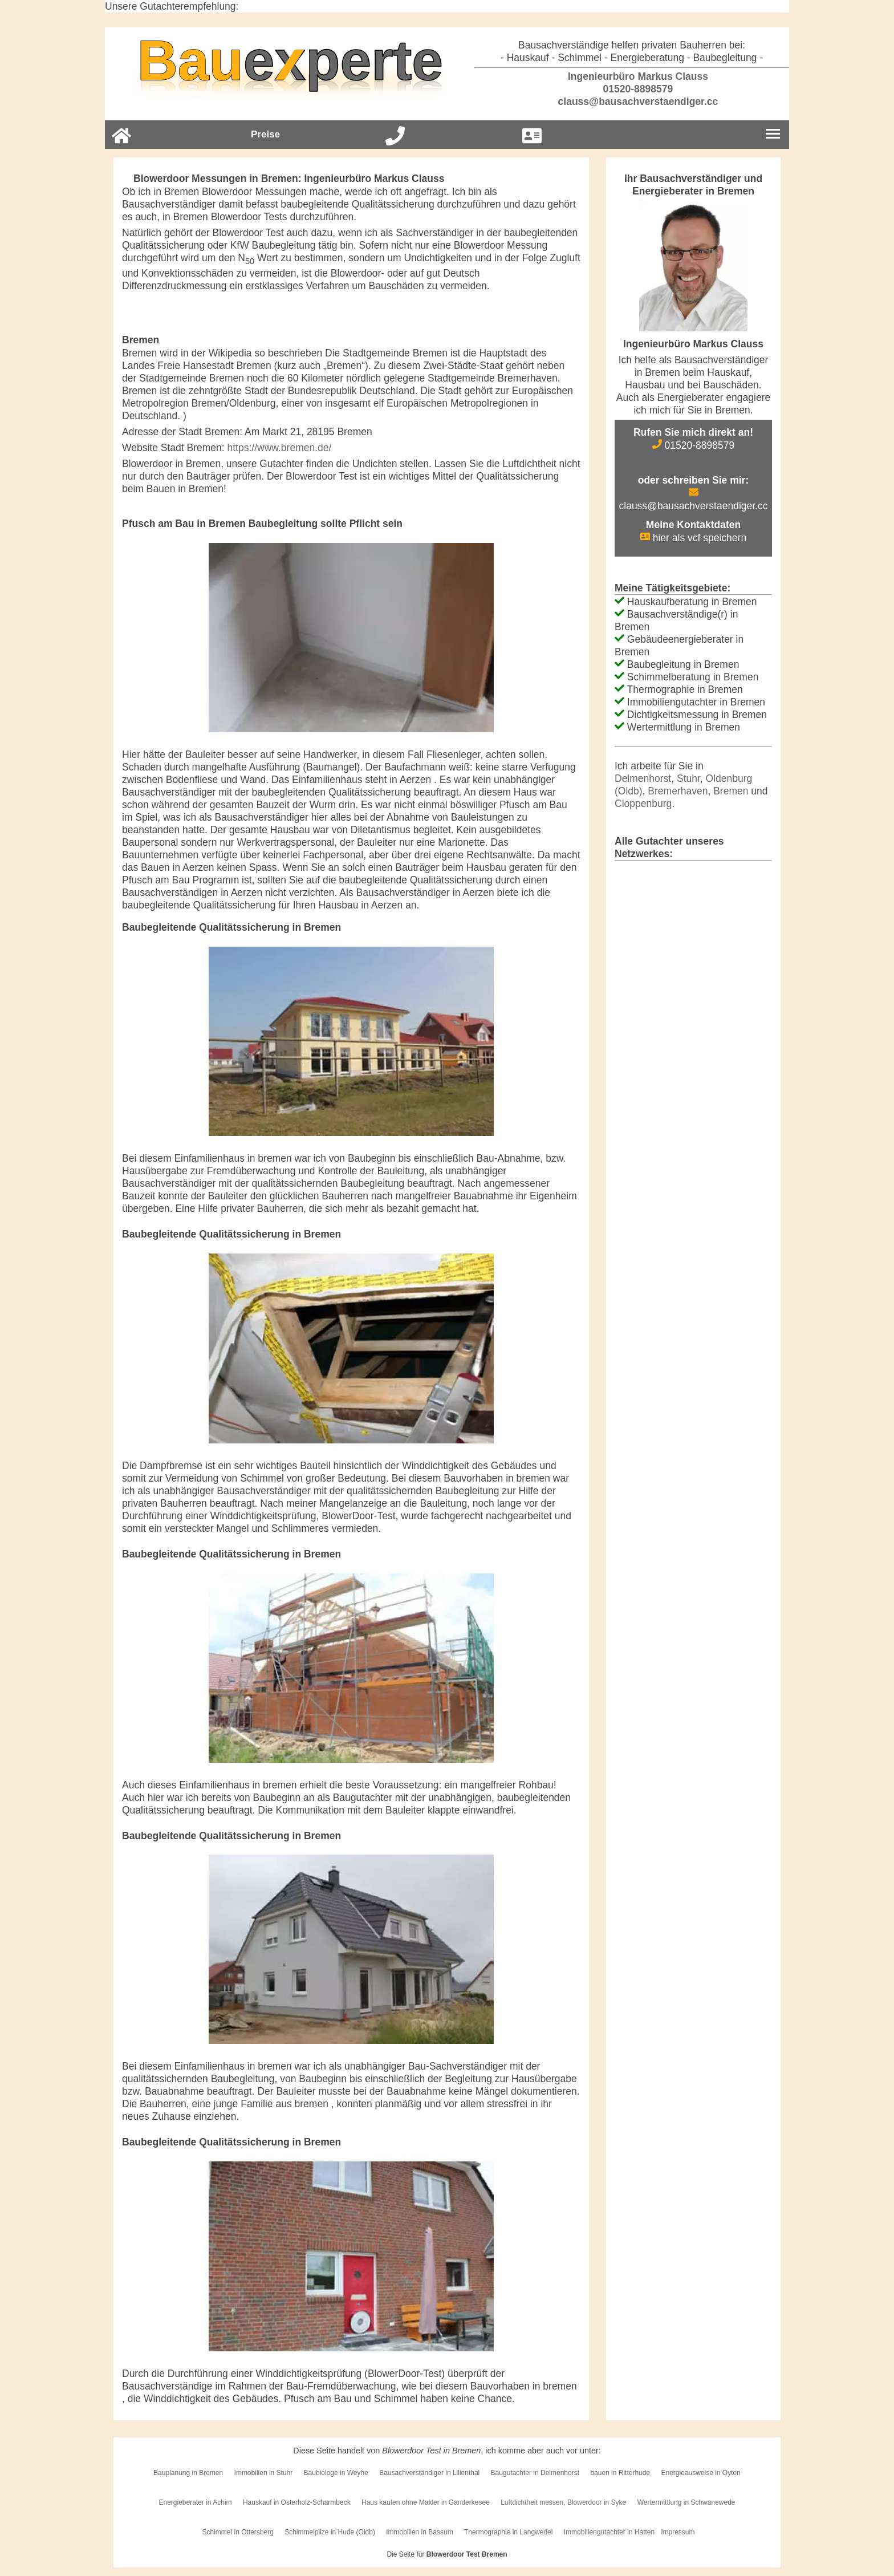 This screenshot has width=894, height=2576. What do you see at coordinates (693, 537) in the screenshot?
I see `hier als vcf speichern` at bounding box center [693, 537].